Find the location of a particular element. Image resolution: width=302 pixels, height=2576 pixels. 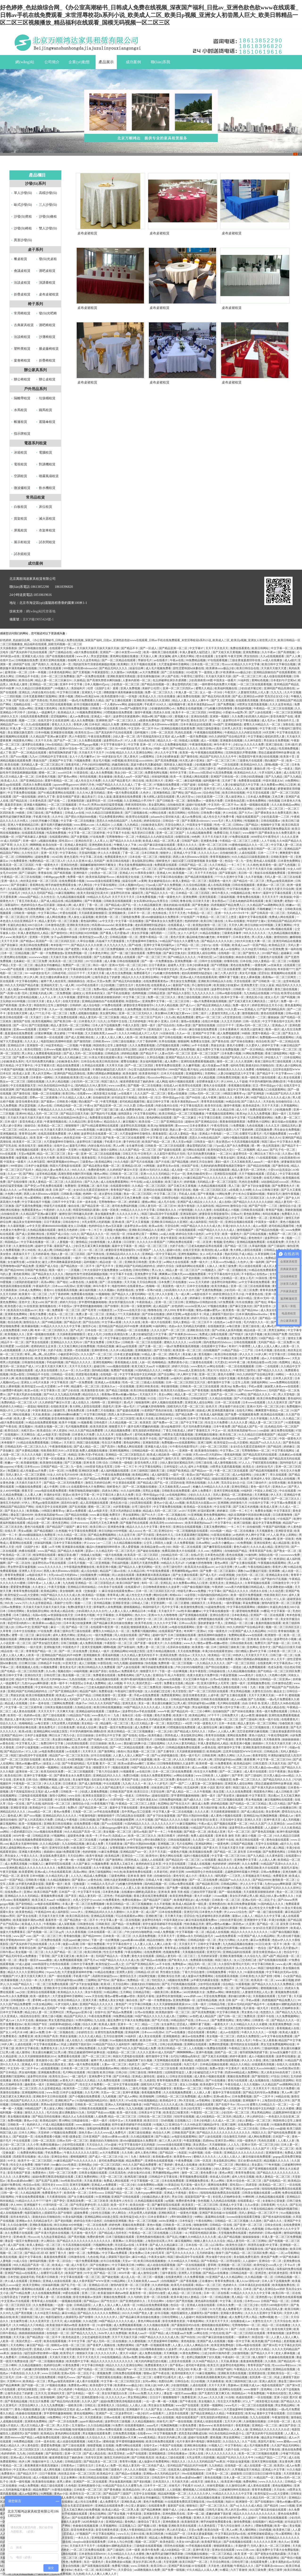

国产成人毛片 is located at coordinates (209, 1575).